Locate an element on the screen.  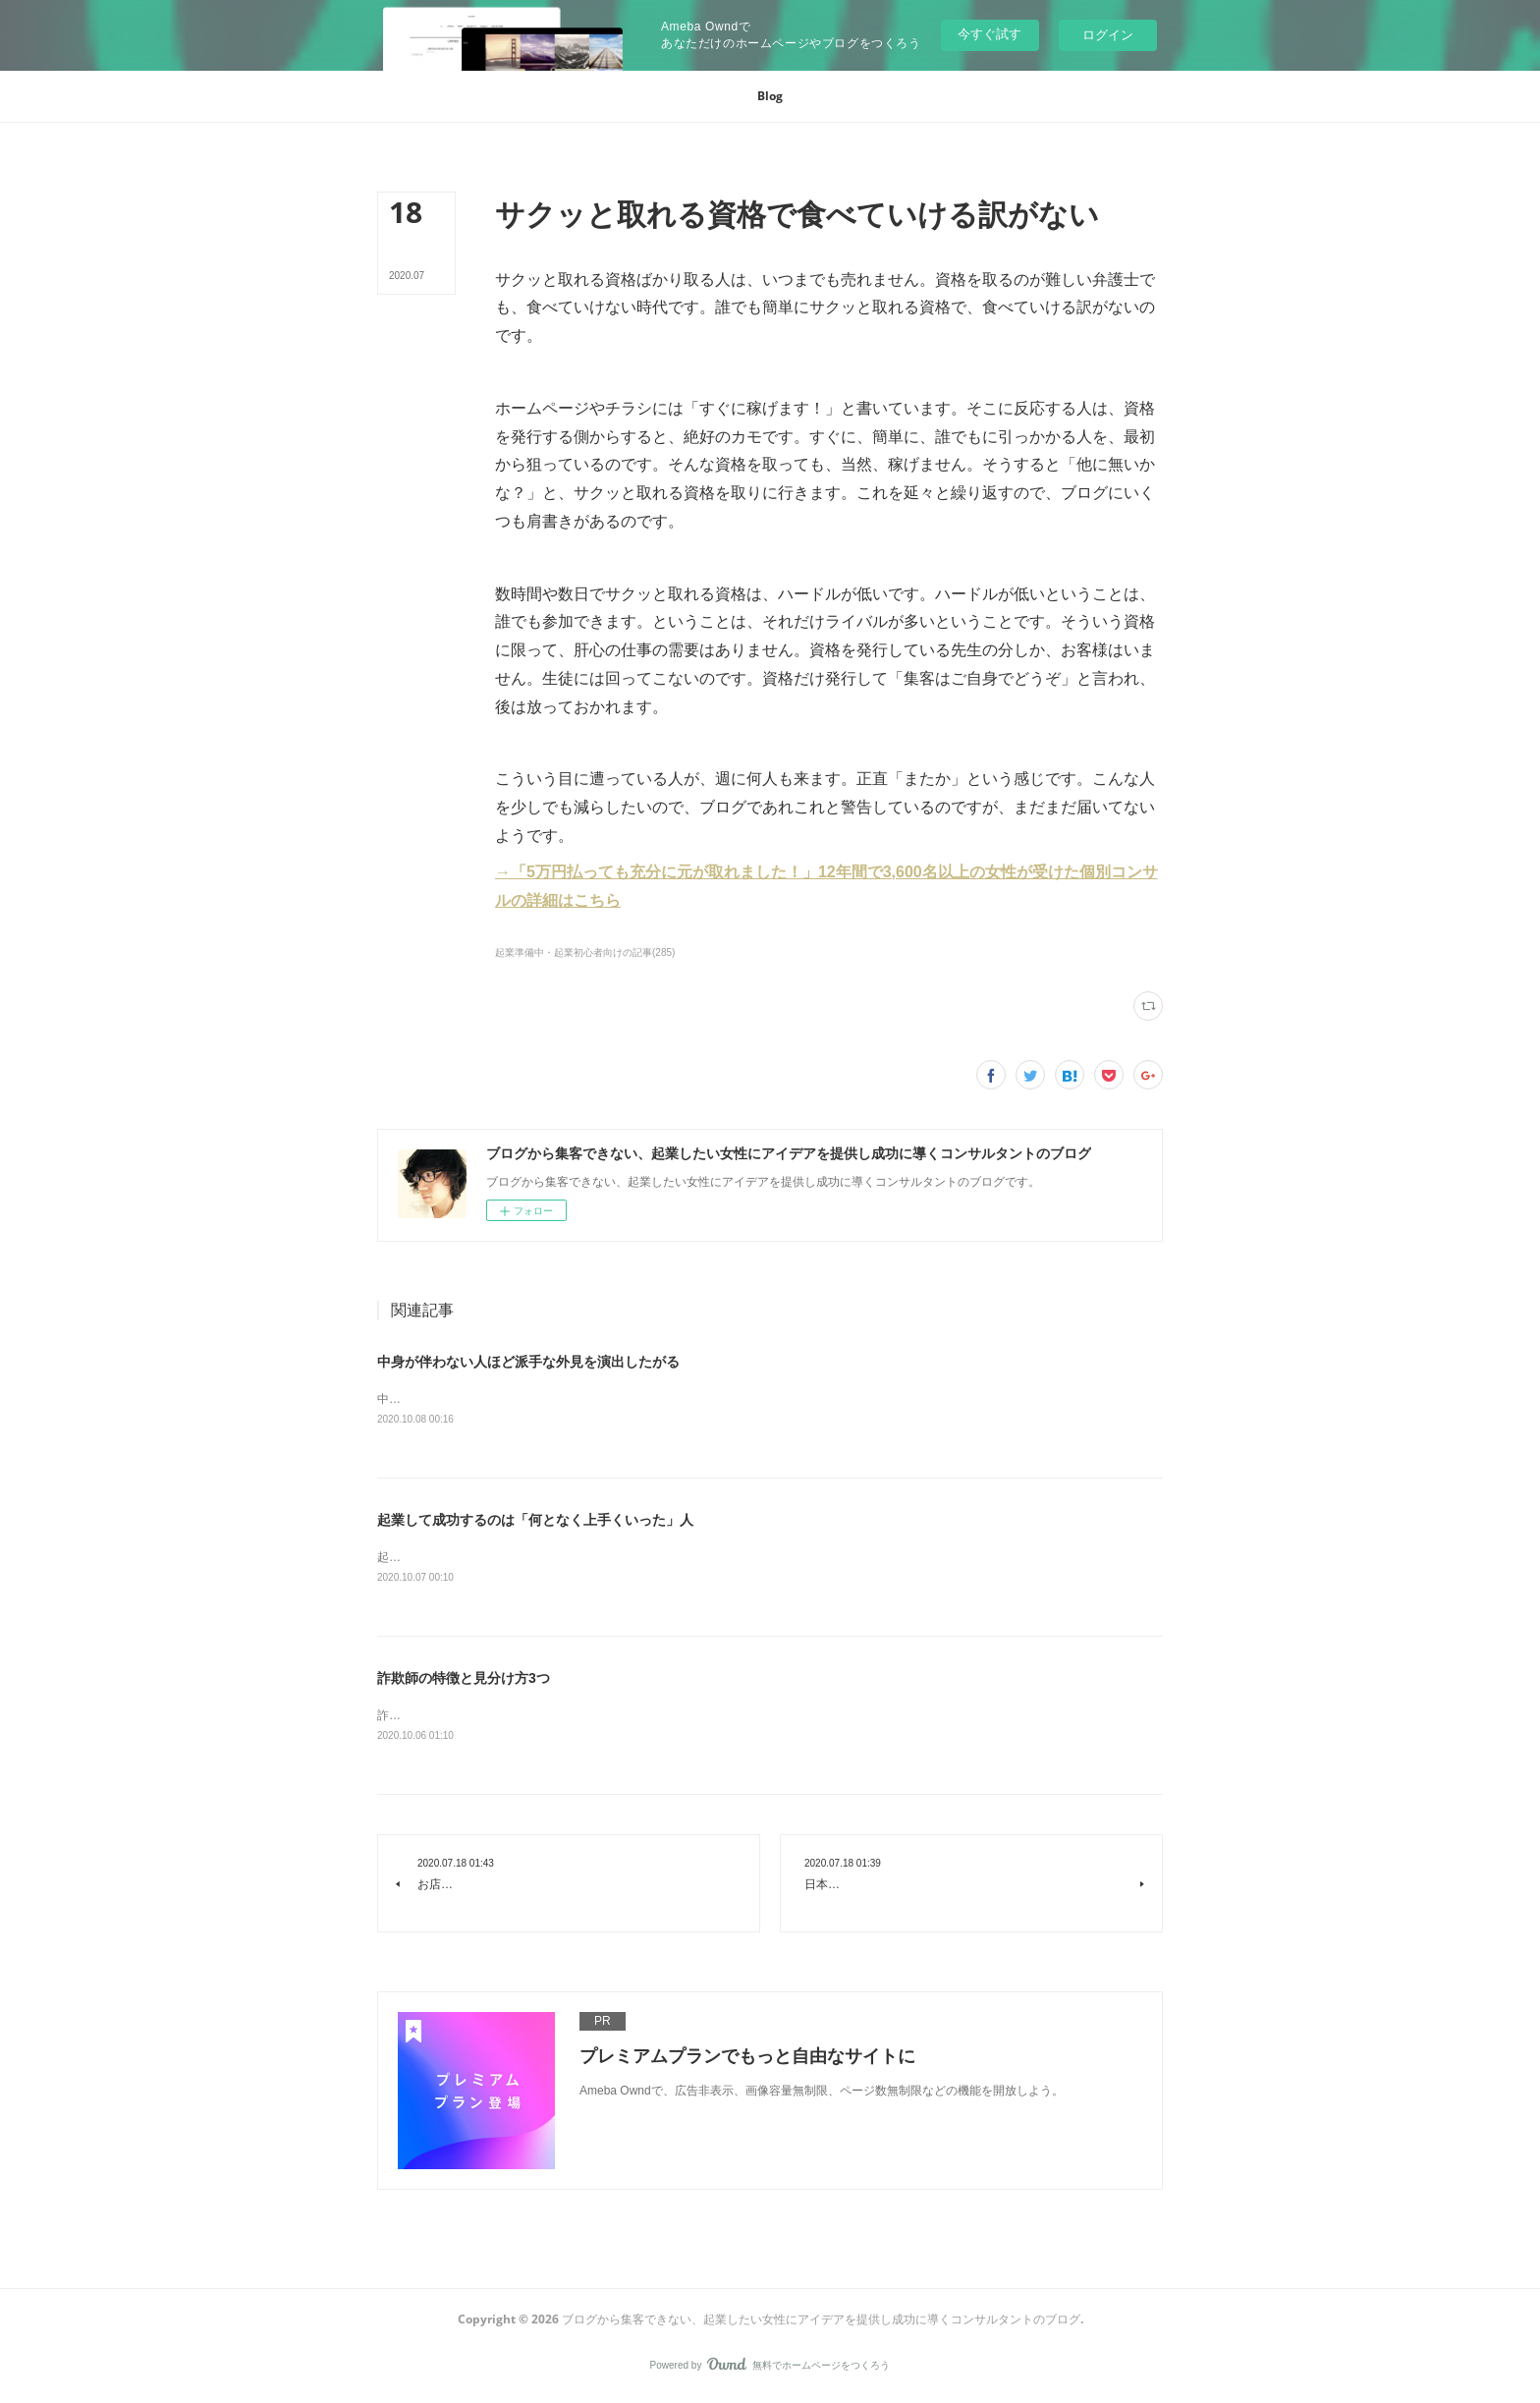
[button] is located at coordinates (770, 96).